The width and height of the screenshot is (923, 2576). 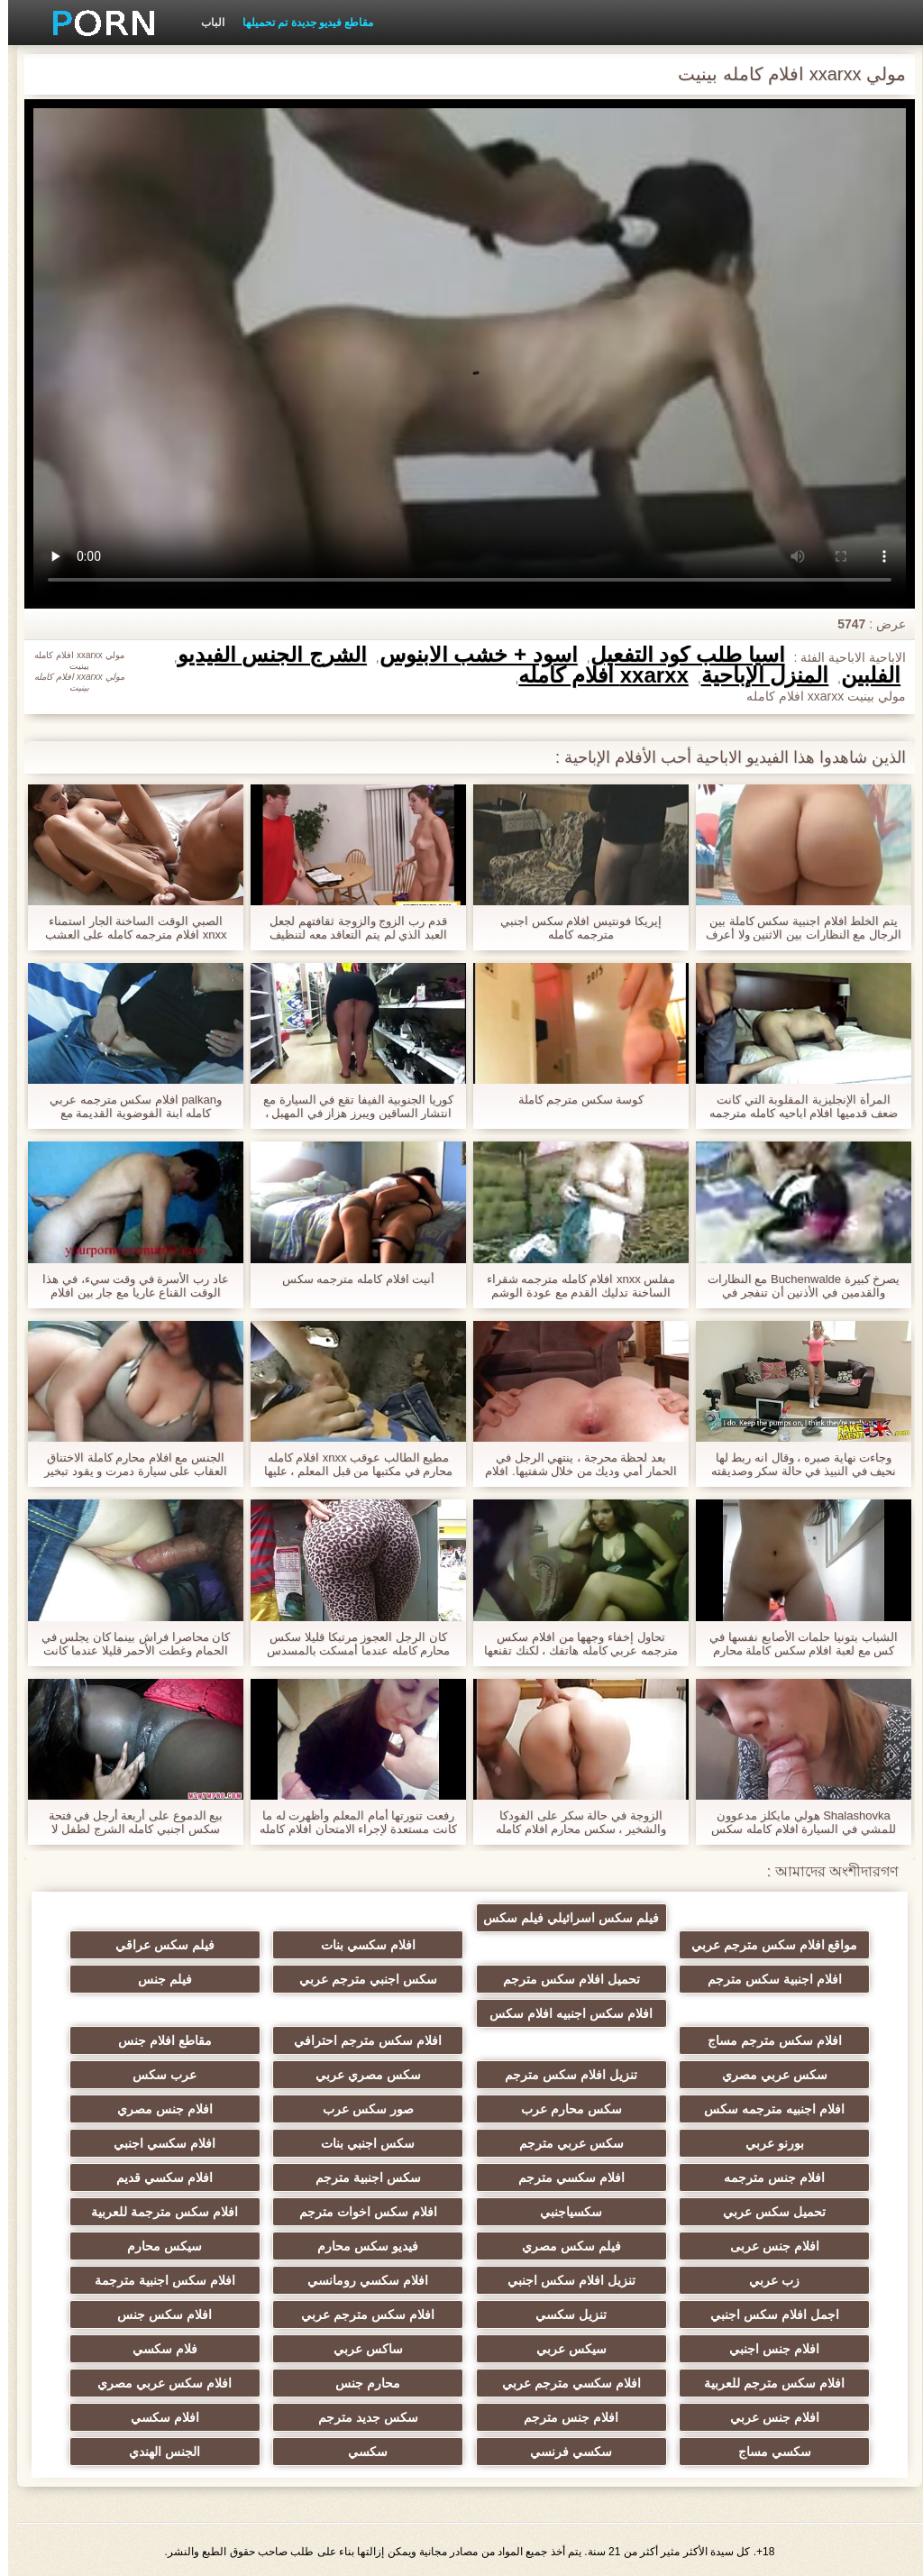 What do you see at coordinates (550, 2074) in the screenshot?
I see `تنزيل افلام سكس مترجم` at bounding box center [550, 2074].